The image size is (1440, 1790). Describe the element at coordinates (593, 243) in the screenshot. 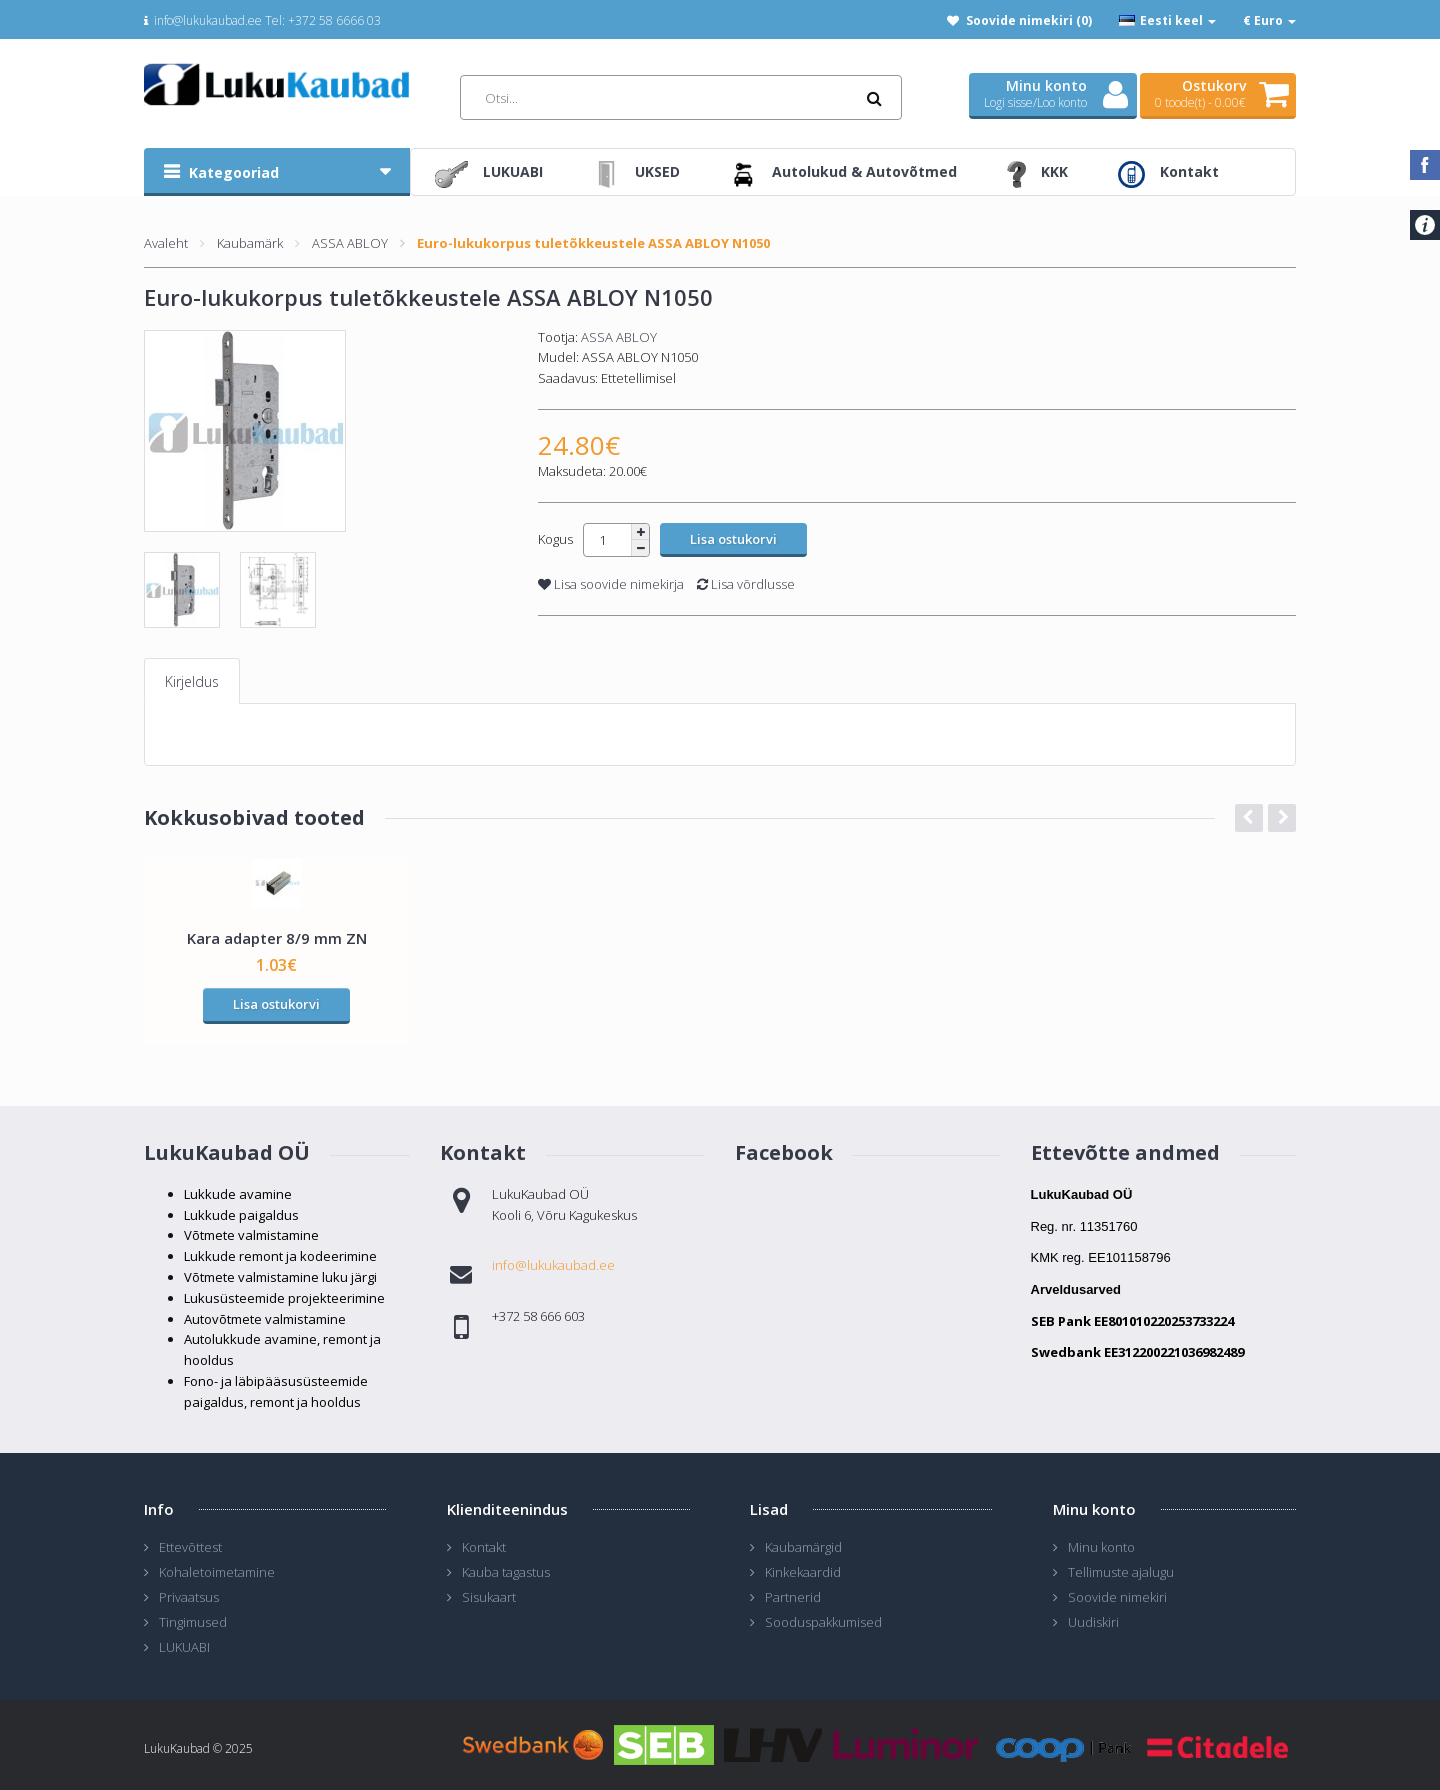

I see `Euro-lukukorpus tuletõkkeustele ASSA ABLOY N1050` at that location.